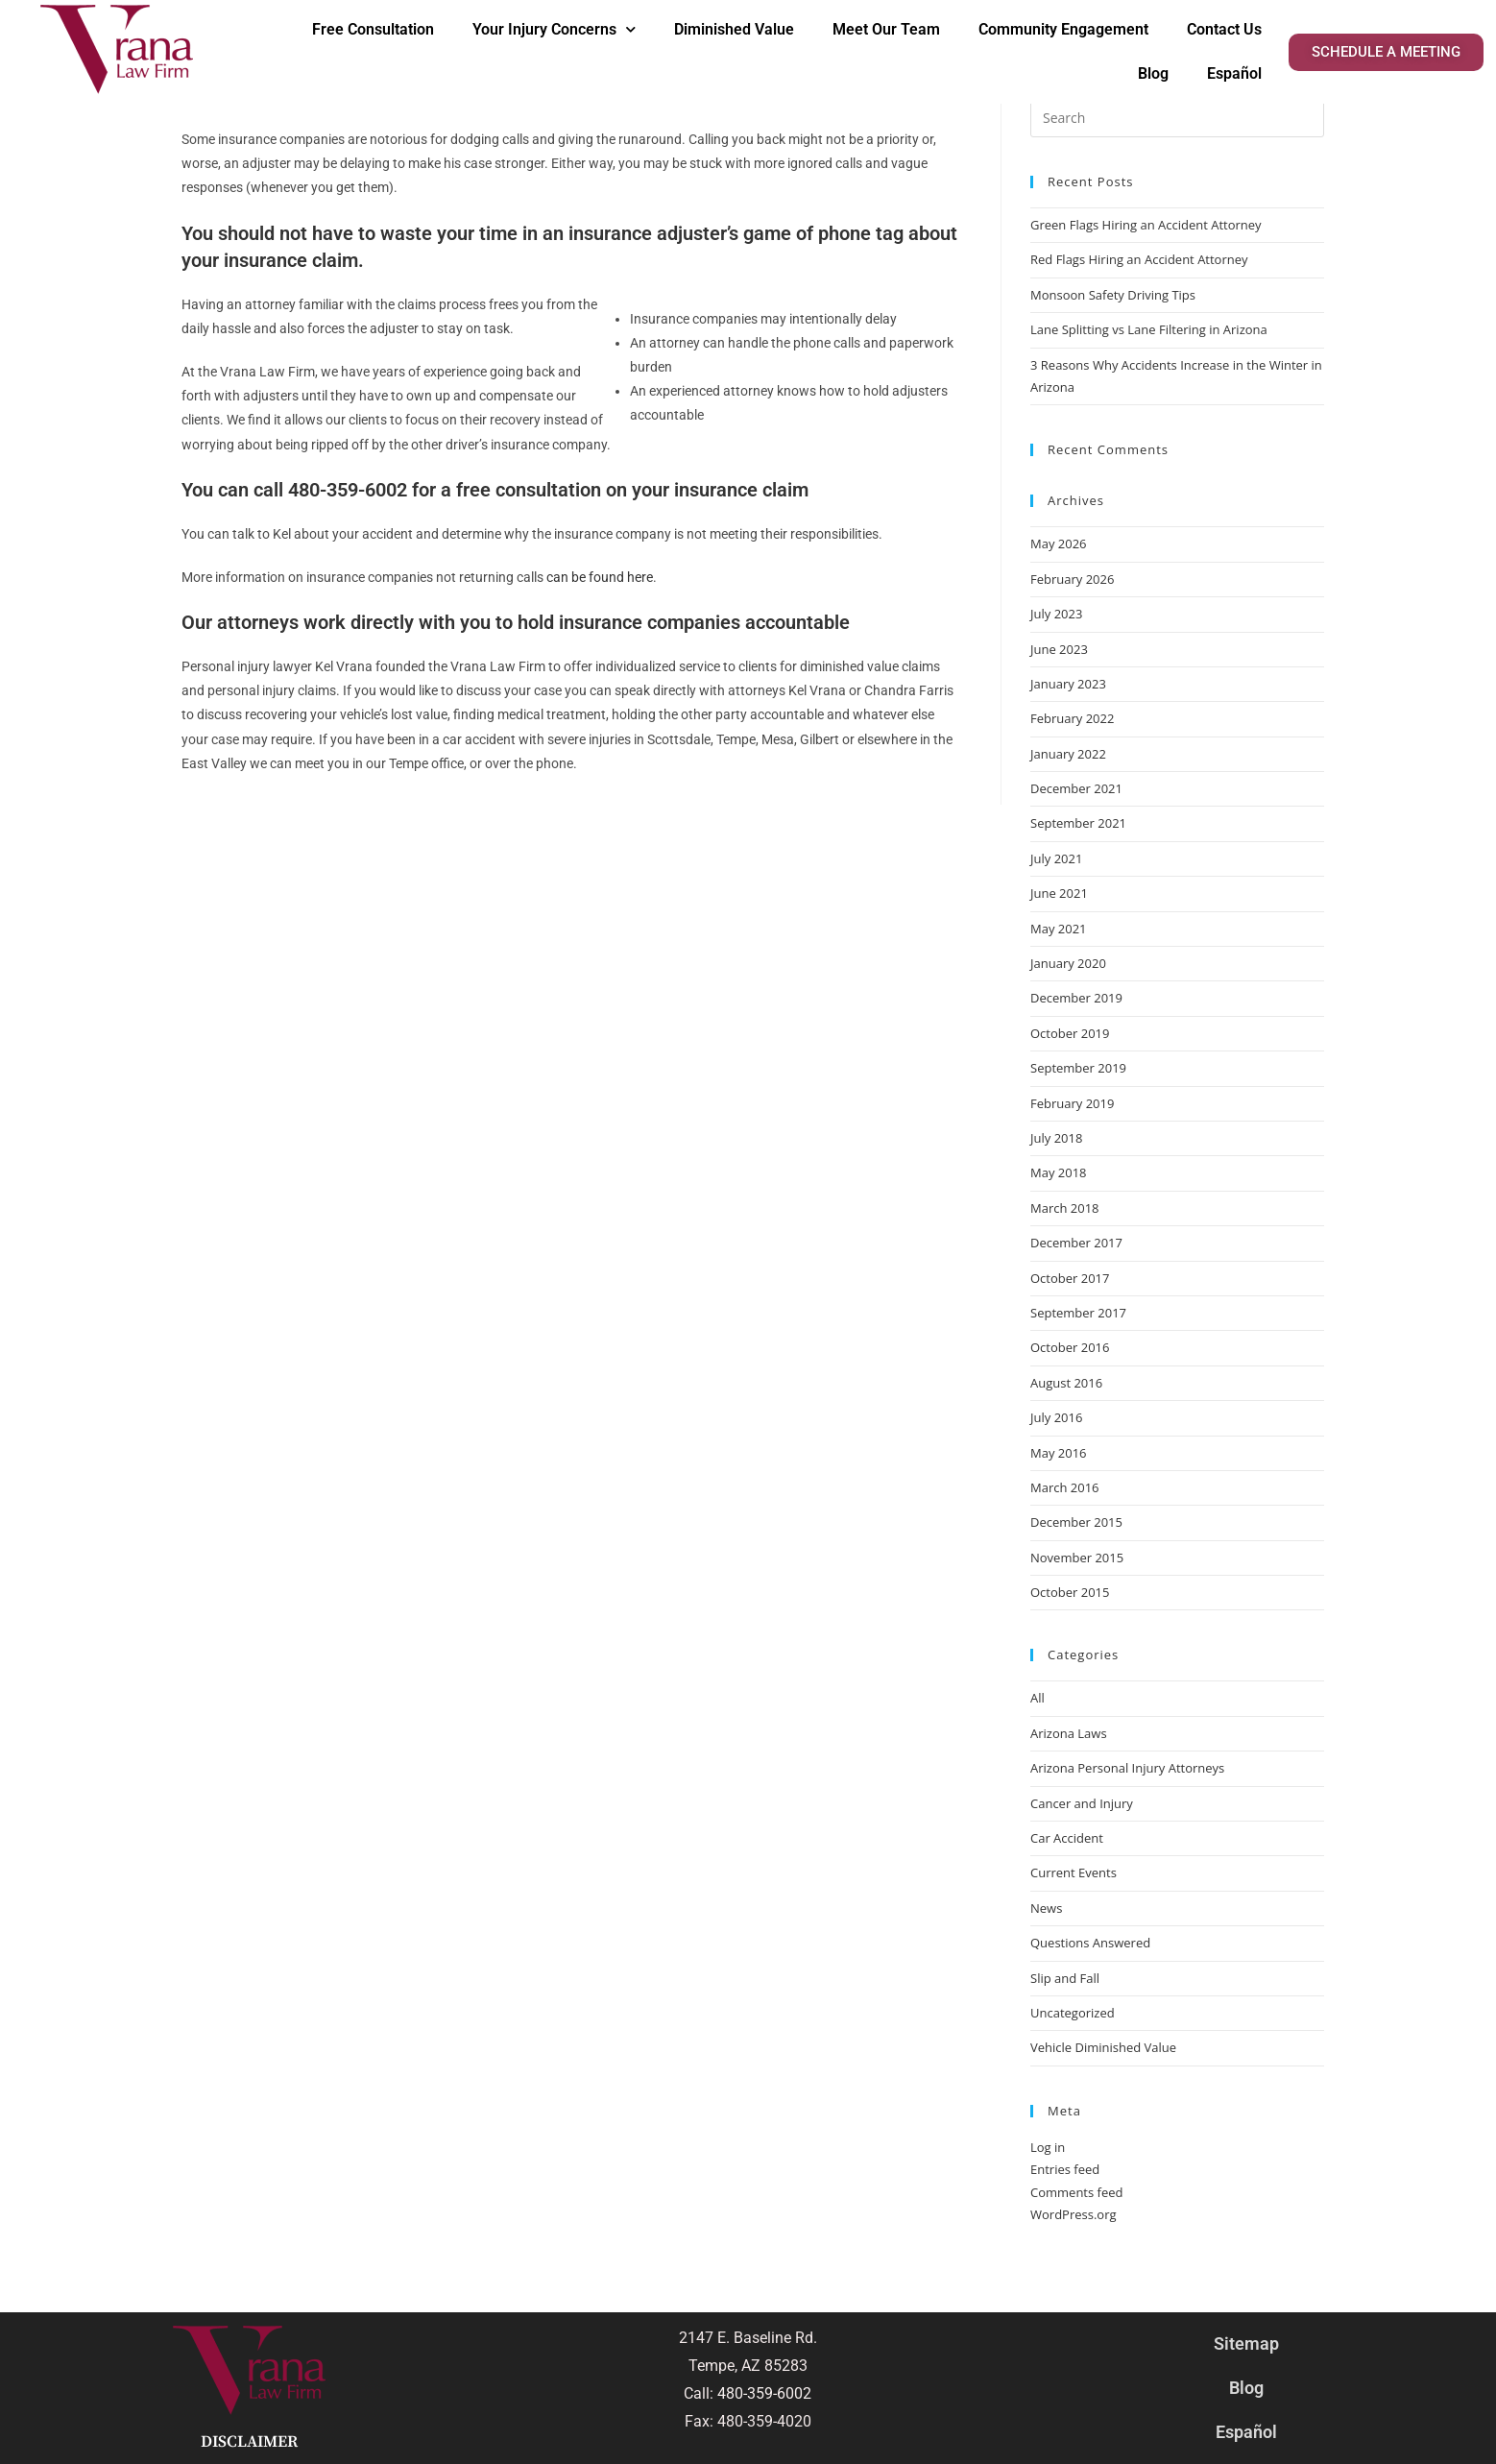  Describe the element at coordinates (1127, 1767) in the screenshot. I see `Arizona Personal Injury Attorneys` at that location.